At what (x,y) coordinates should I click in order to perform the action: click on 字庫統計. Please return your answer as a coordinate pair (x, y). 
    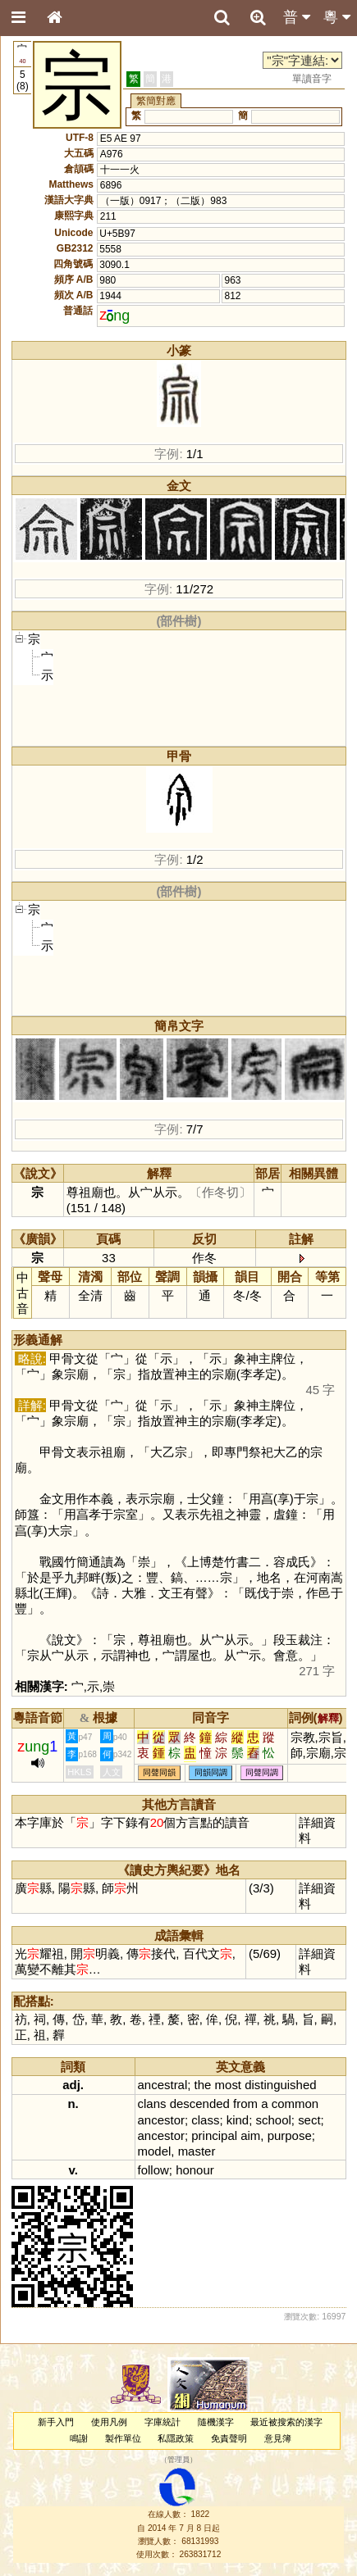
    Looking at the image, I should click on (162, 2422).